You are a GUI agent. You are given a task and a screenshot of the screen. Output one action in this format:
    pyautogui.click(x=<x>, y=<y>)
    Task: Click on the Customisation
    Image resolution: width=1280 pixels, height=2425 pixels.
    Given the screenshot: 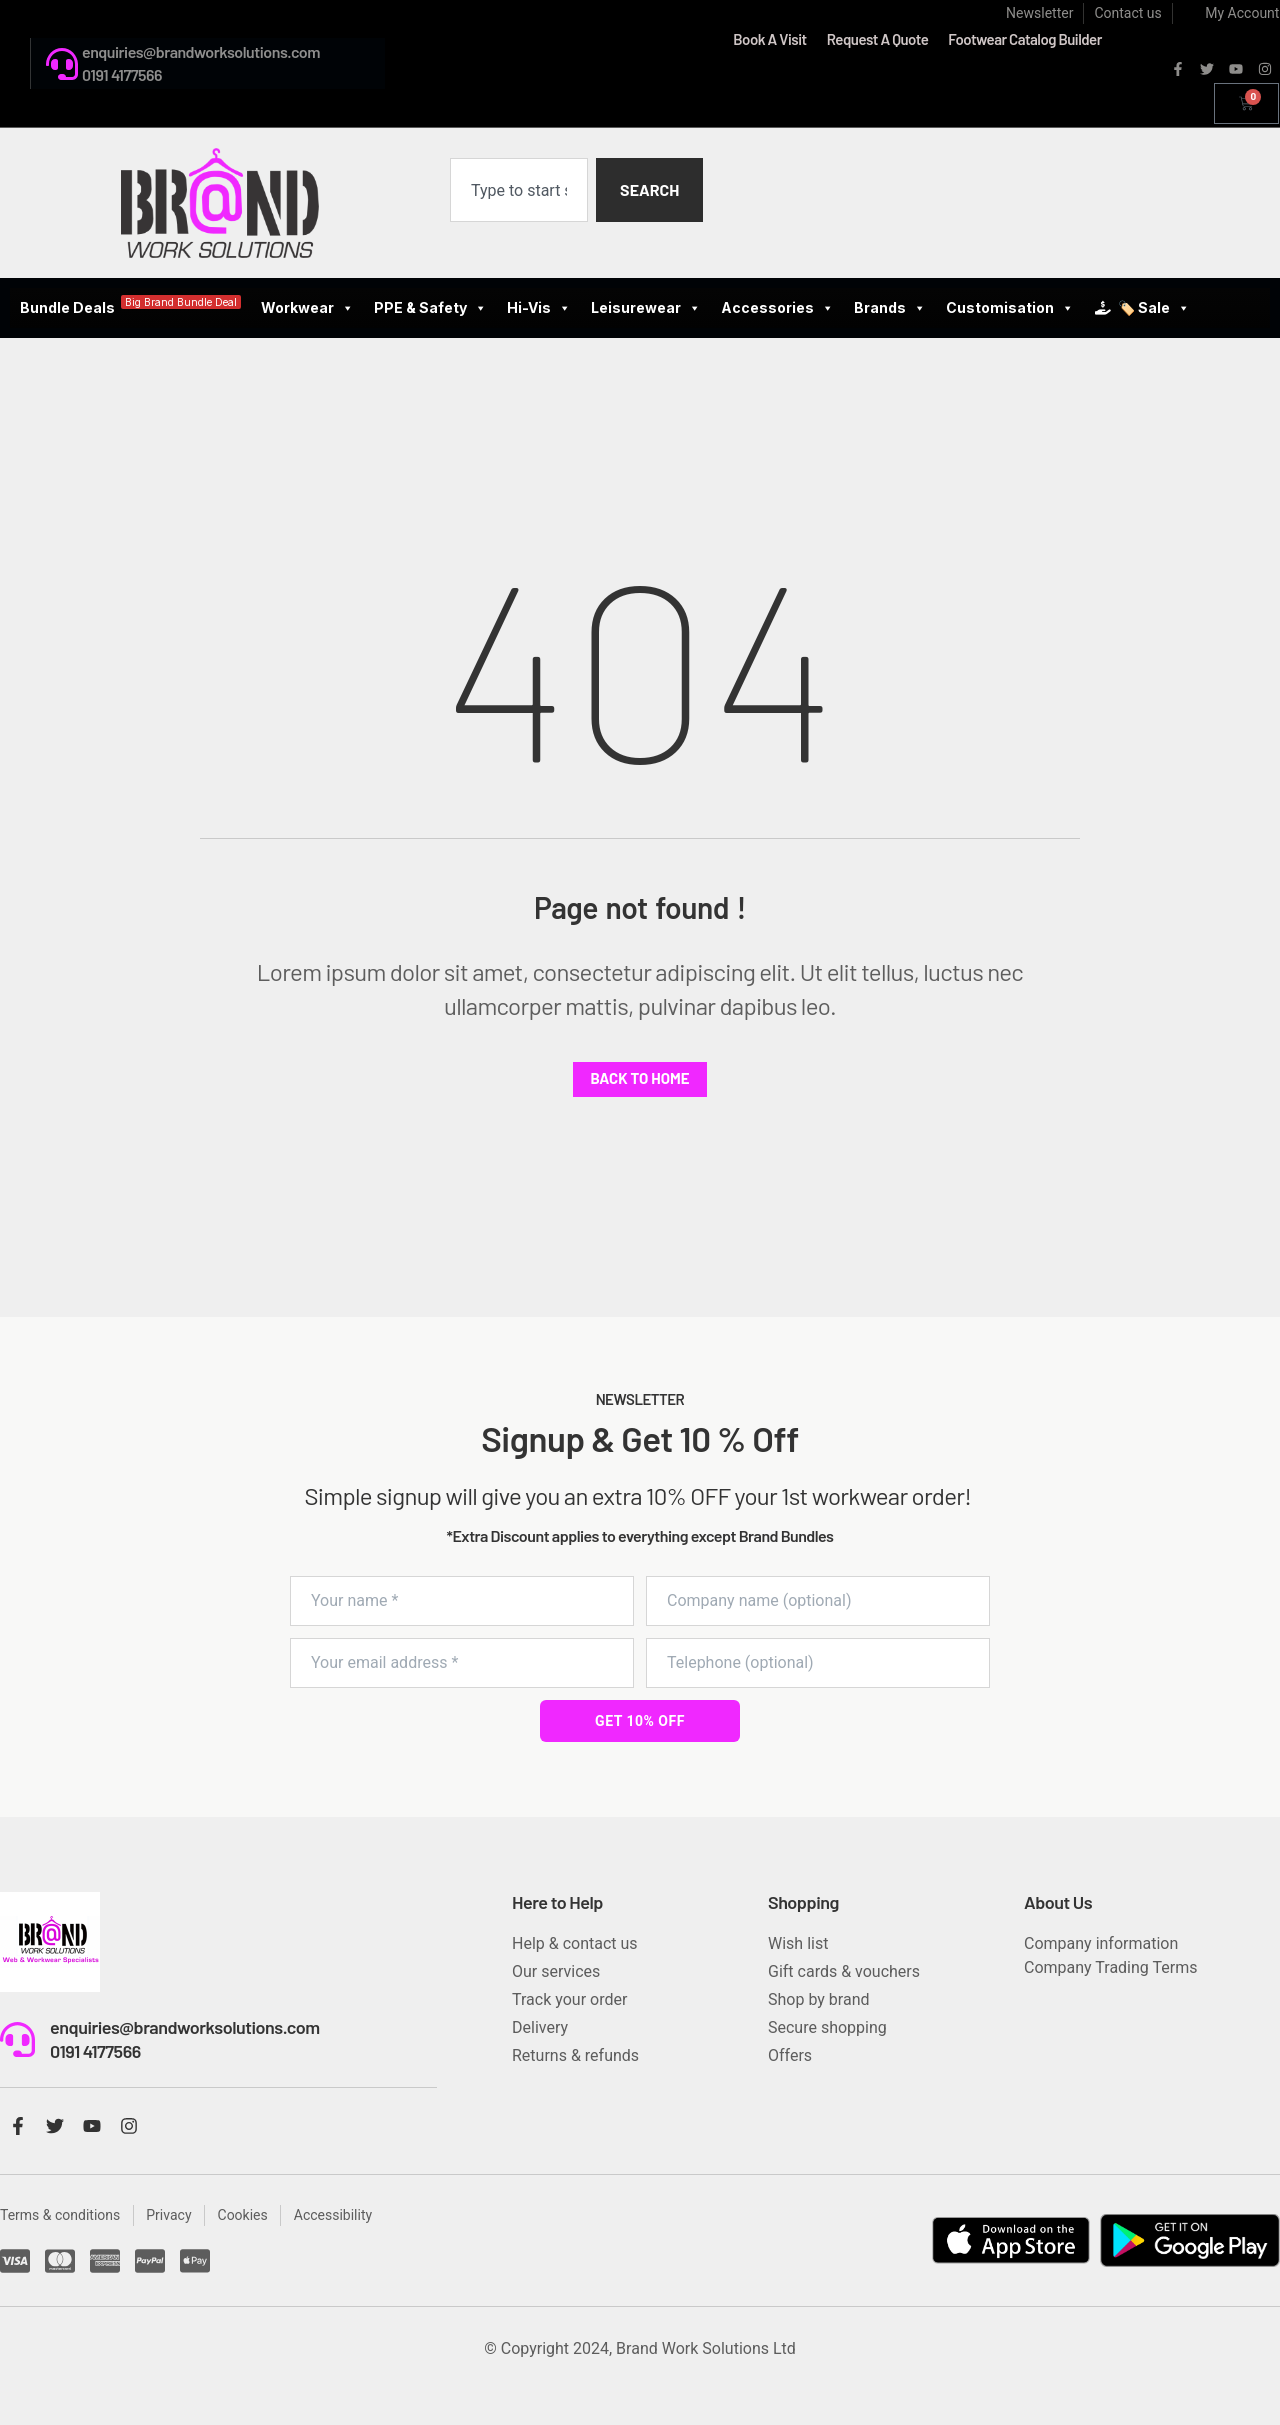 What is the action you would take?
    pyautogui.click(x=1010, y=308)
    